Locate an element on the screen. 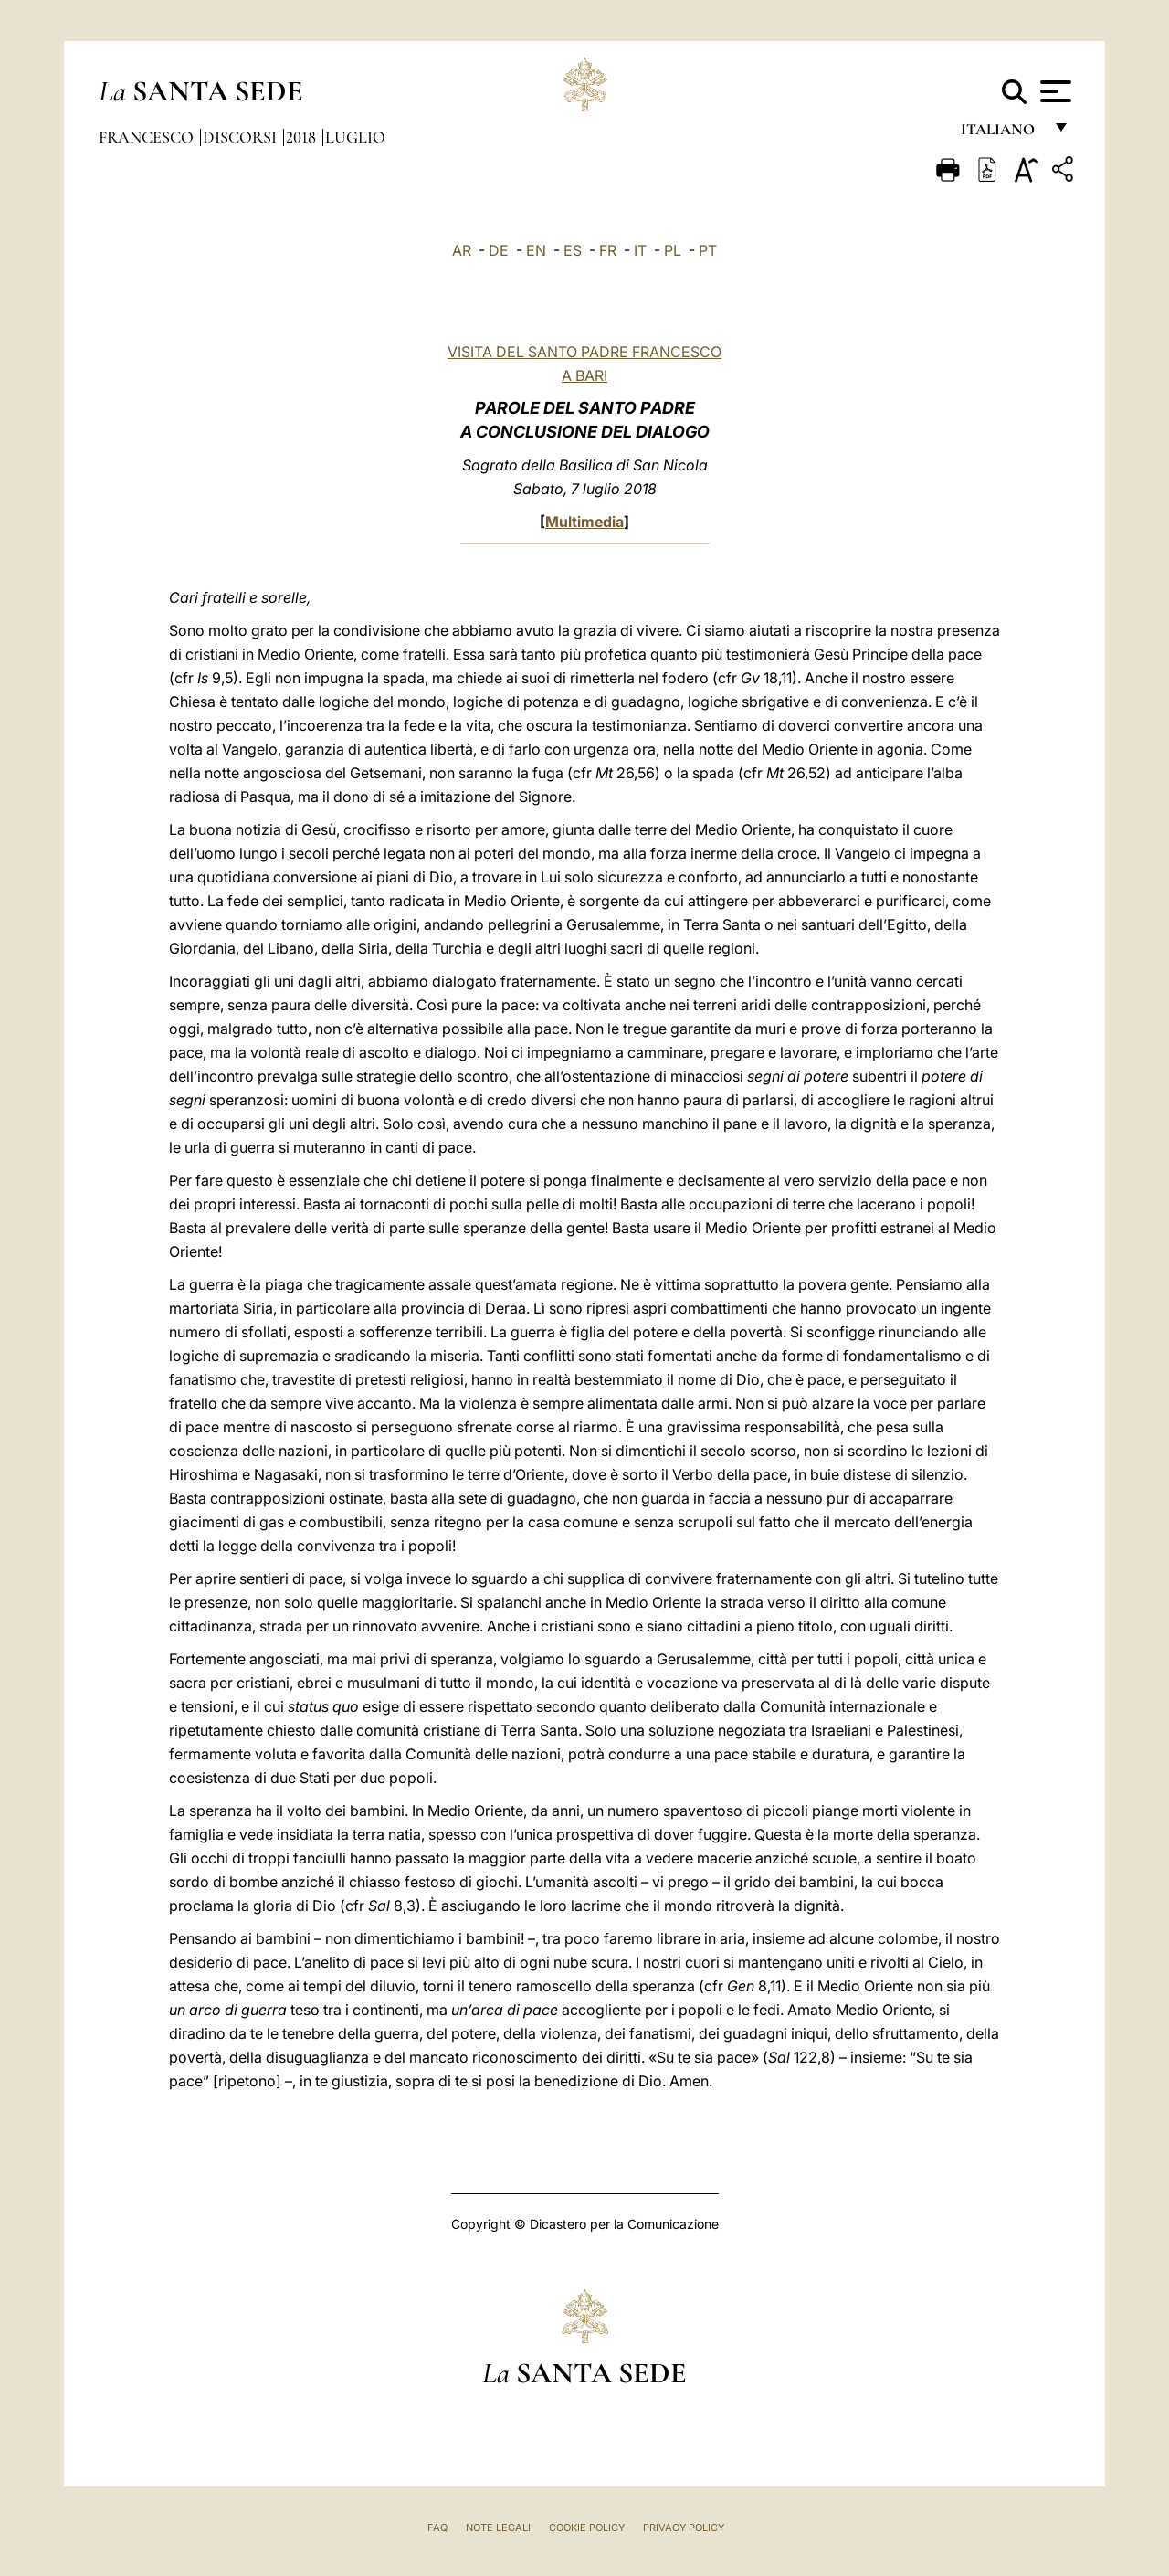 This screenshot has height=2576, width=1169. PT is located at coordinates (708, 250).